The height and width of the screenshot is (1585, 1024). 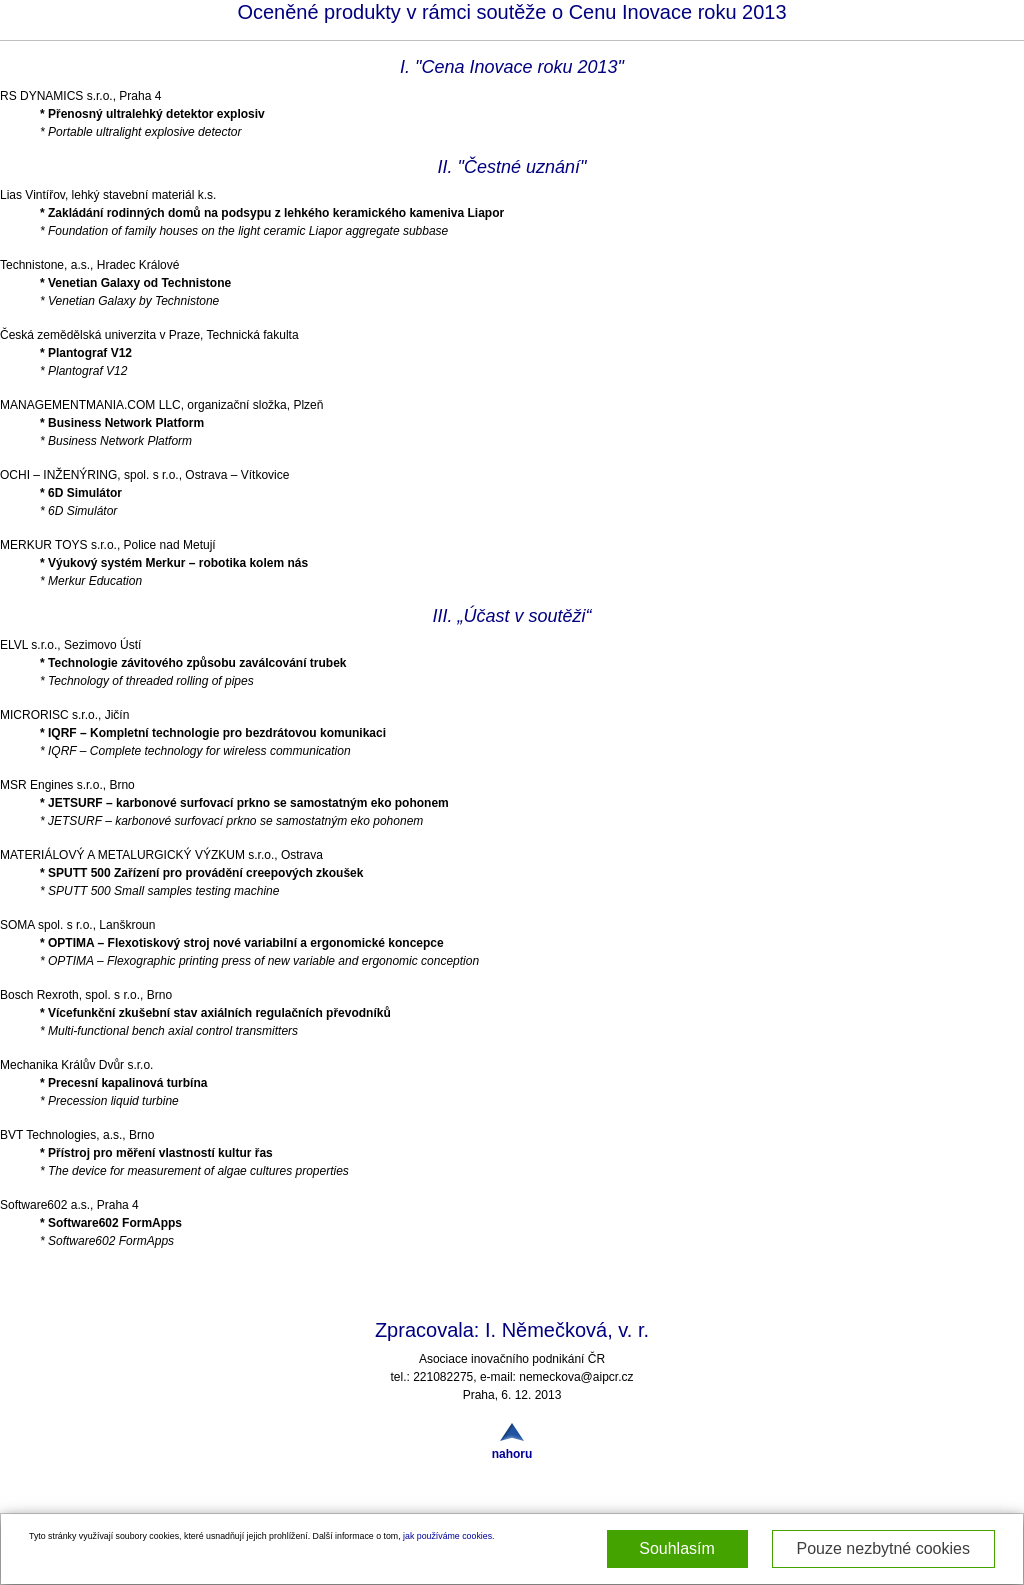 What do you see at coordinates (883, 1548) in the screenshot?
I see `Pouze nezbytné cookies` at bounding box center [883, 1548].